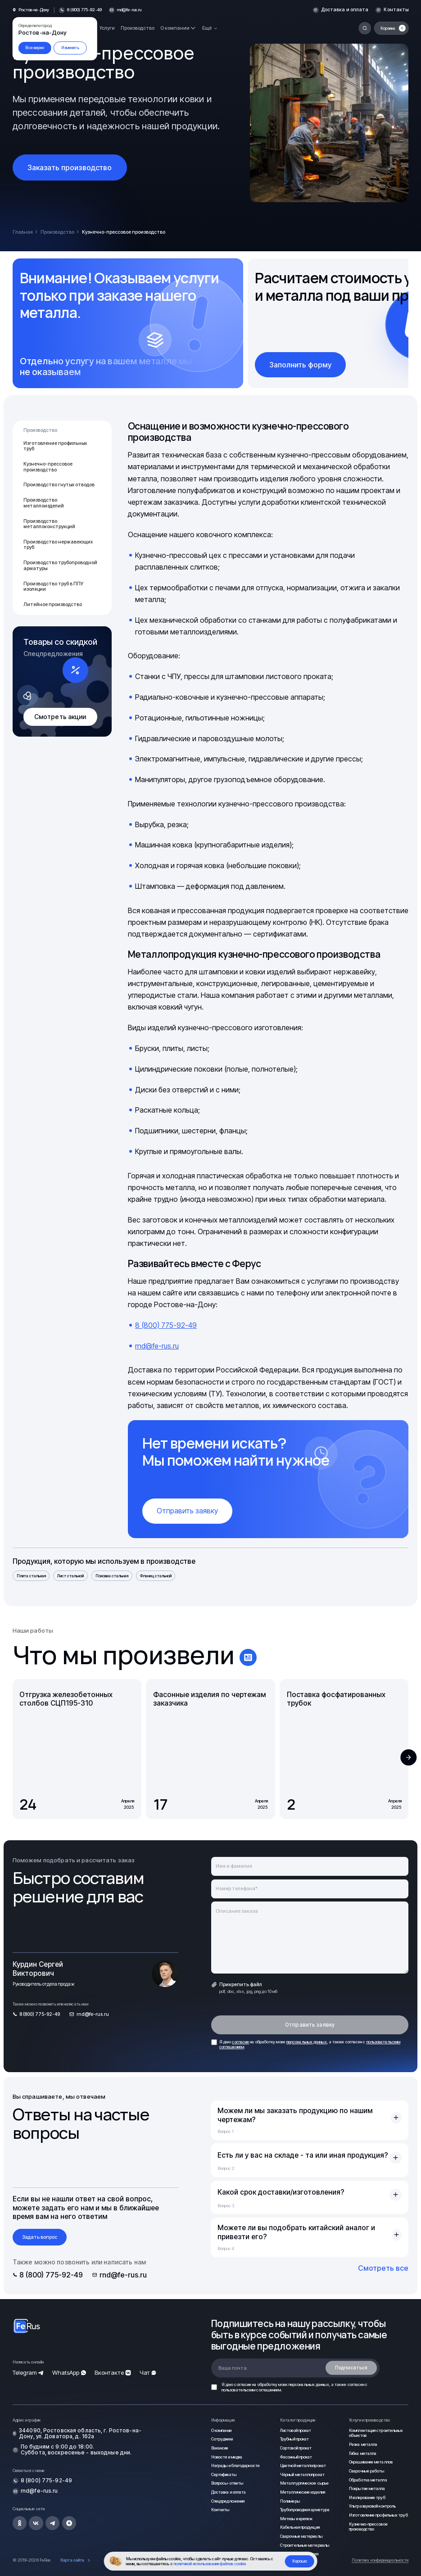 Image resolution: width=421 pixels, height=2576 pixels. I want to click on Отправить заявку, so click(187, 1510).